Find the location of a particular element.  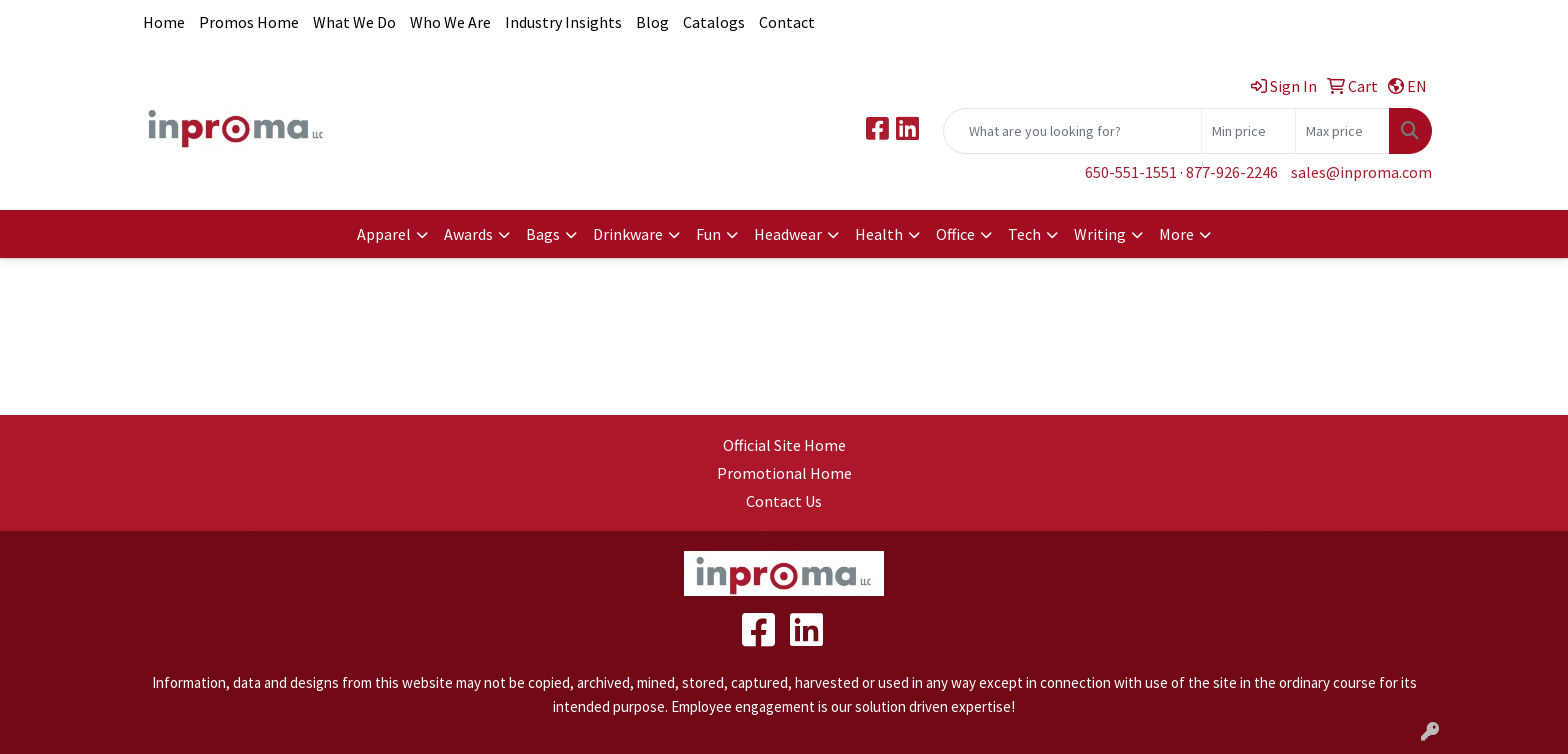

Awards [button] is located at coordinates (468, 234).